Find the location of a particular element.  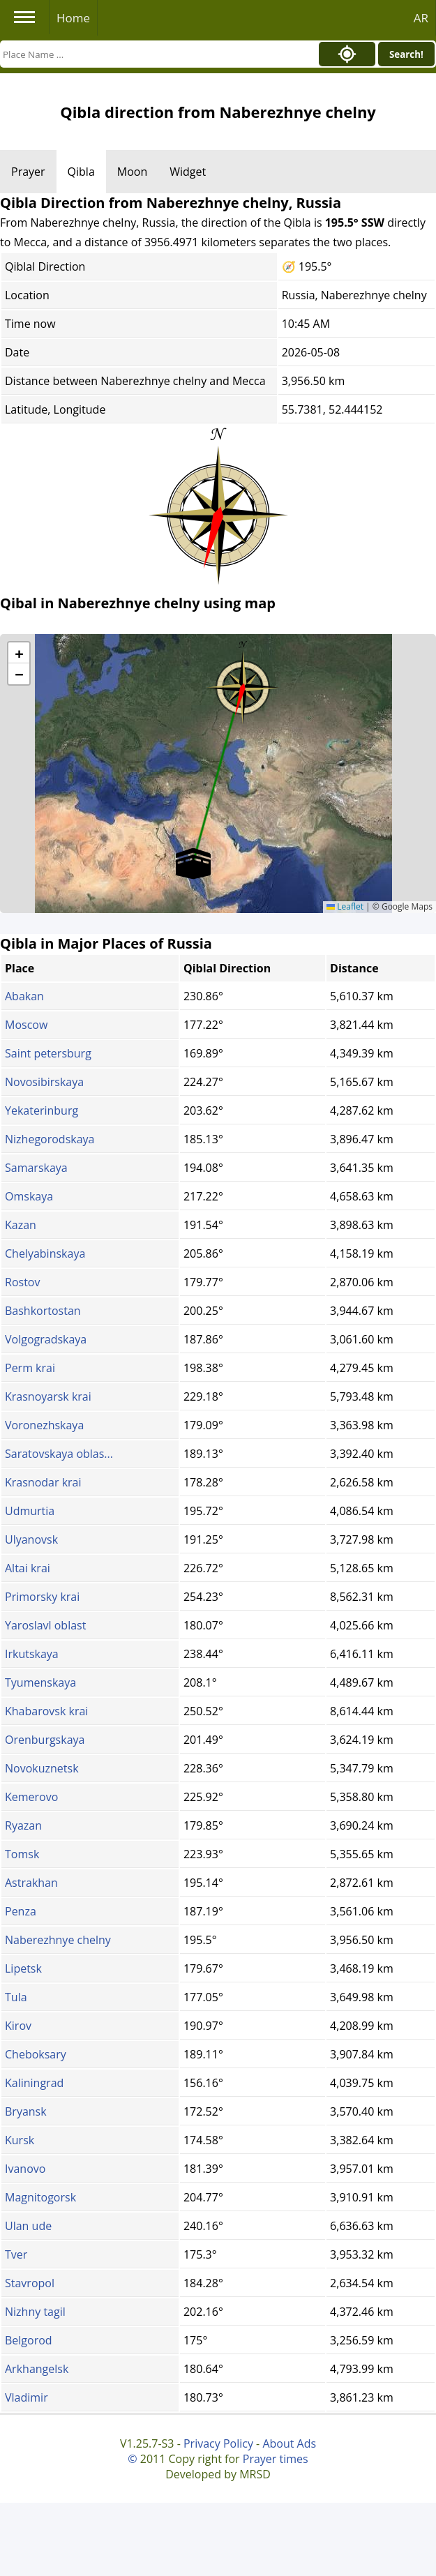

Kirov is located at coordinates (18, 2025).